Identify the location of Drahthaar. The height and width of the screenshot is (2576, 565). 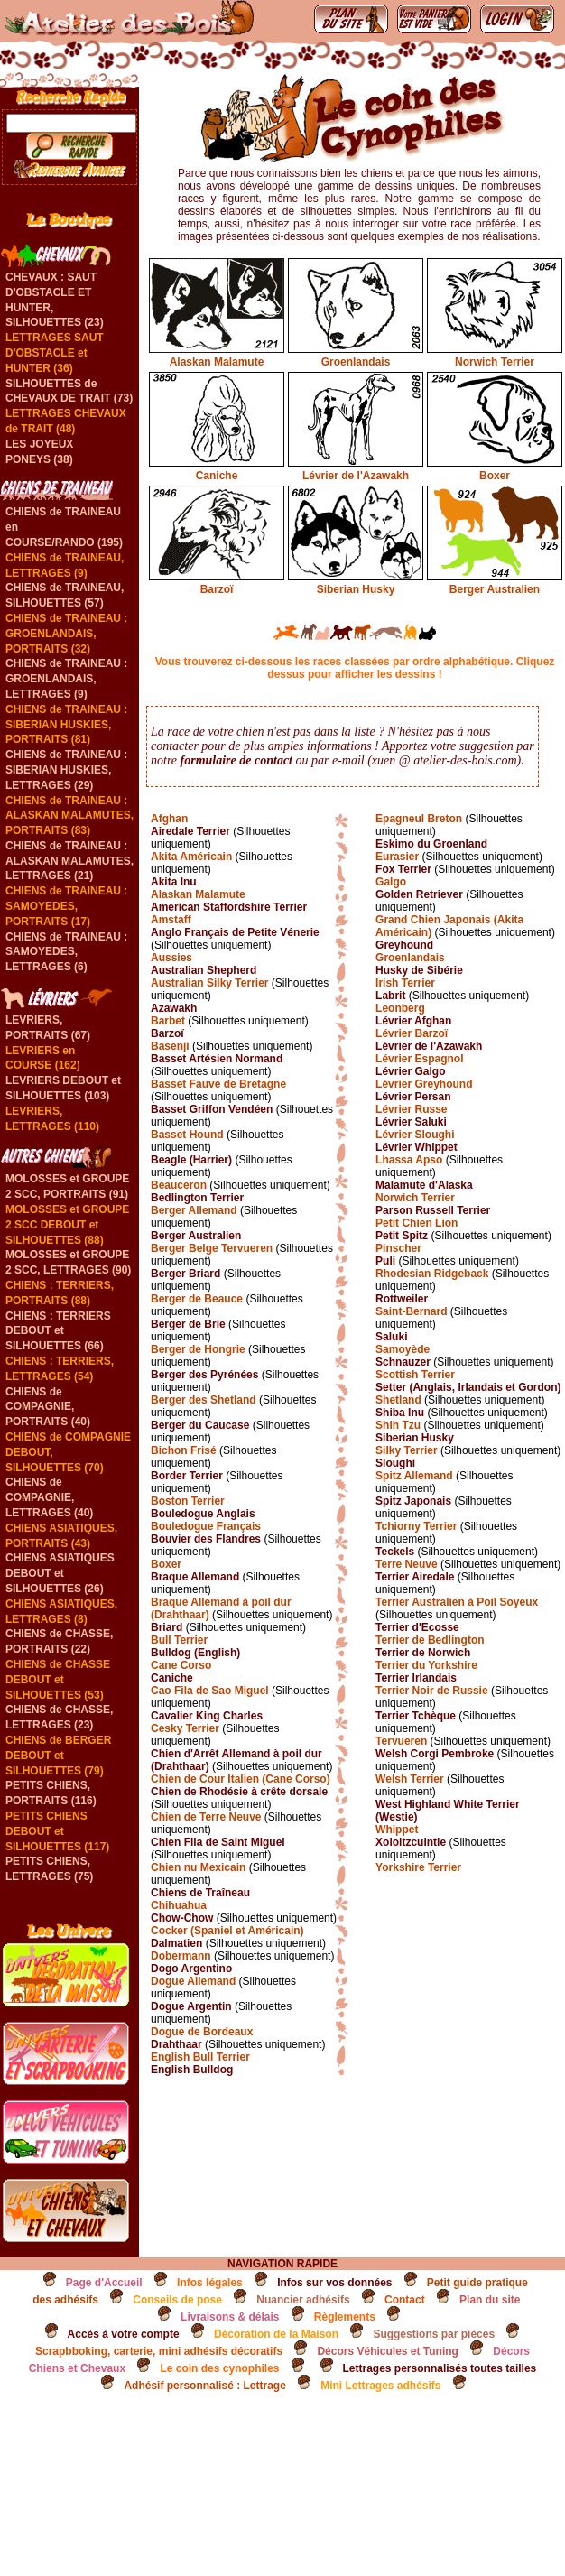
(176, 2044).